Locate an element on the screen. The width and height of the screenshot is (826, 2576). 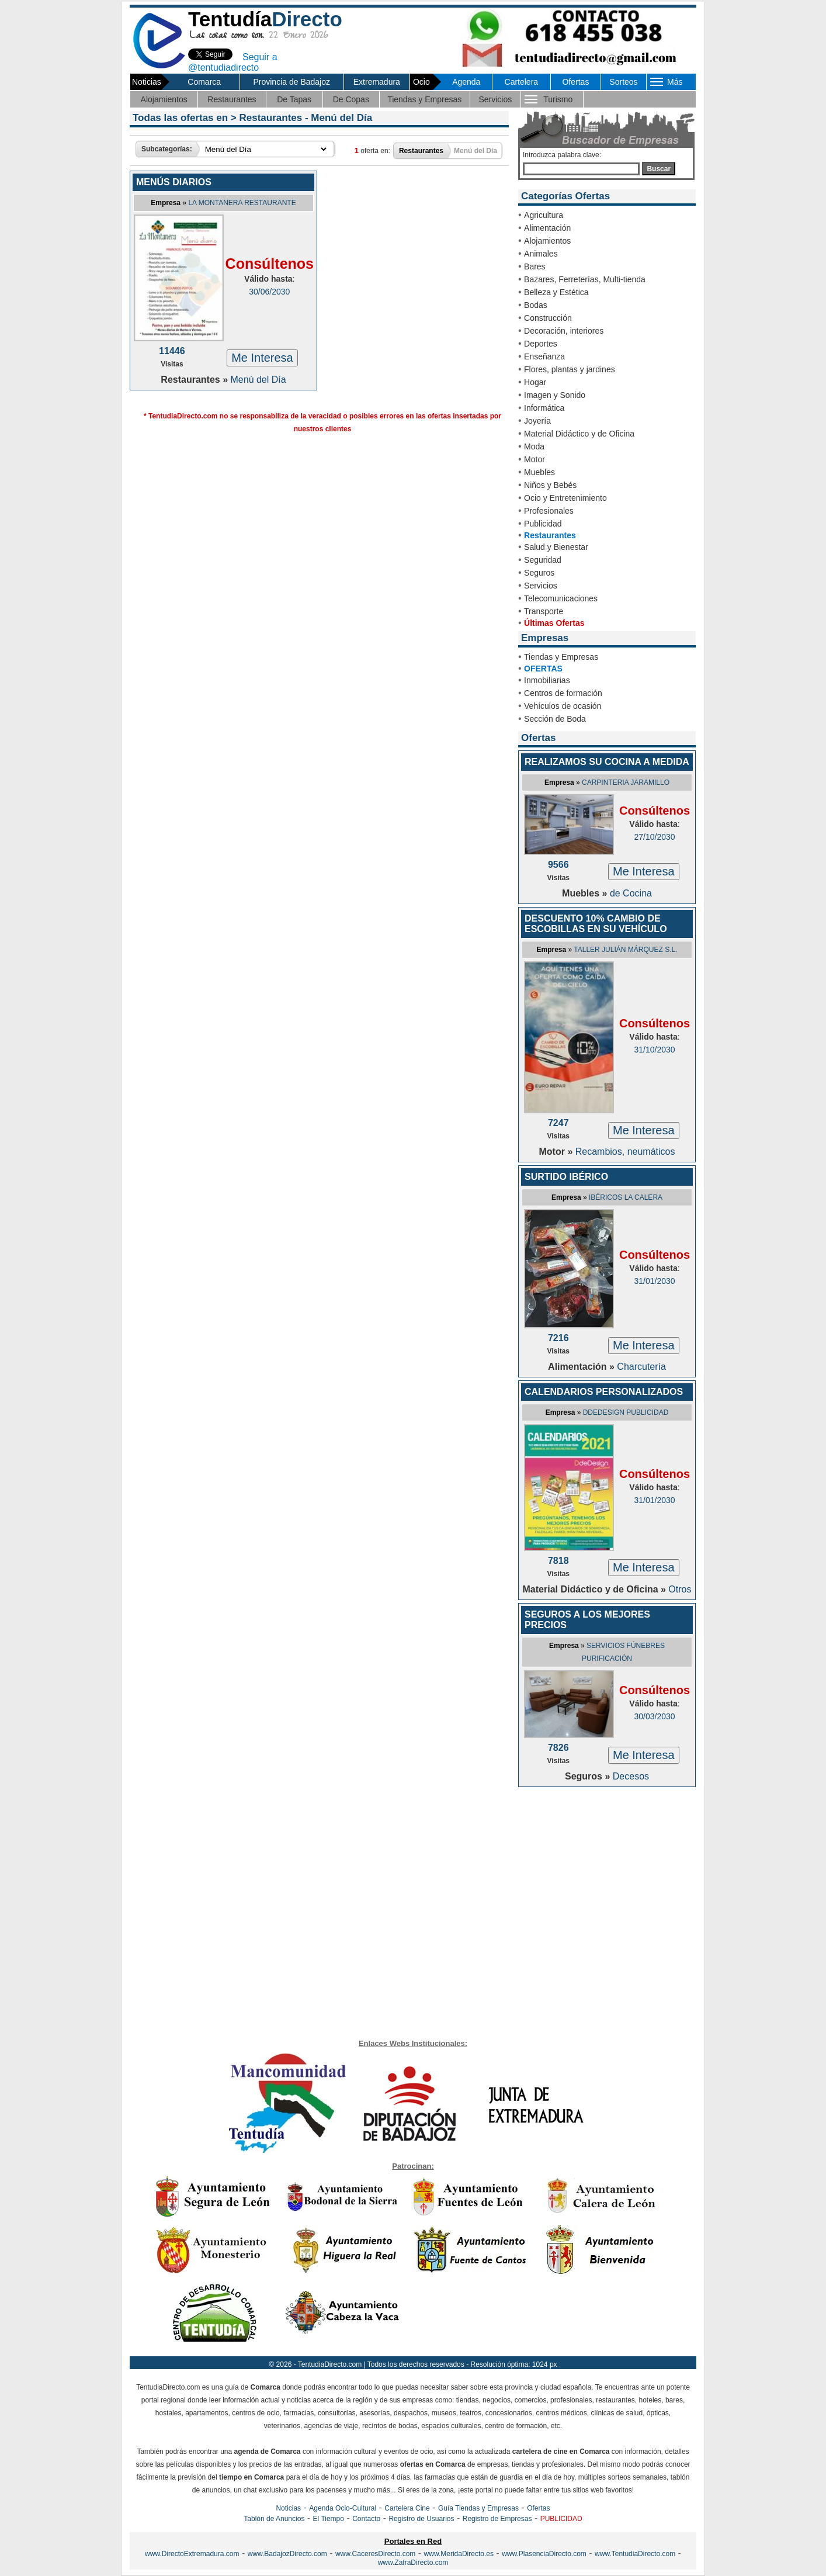
Flores, plantas y jardines is located at coordinates (569, 369).